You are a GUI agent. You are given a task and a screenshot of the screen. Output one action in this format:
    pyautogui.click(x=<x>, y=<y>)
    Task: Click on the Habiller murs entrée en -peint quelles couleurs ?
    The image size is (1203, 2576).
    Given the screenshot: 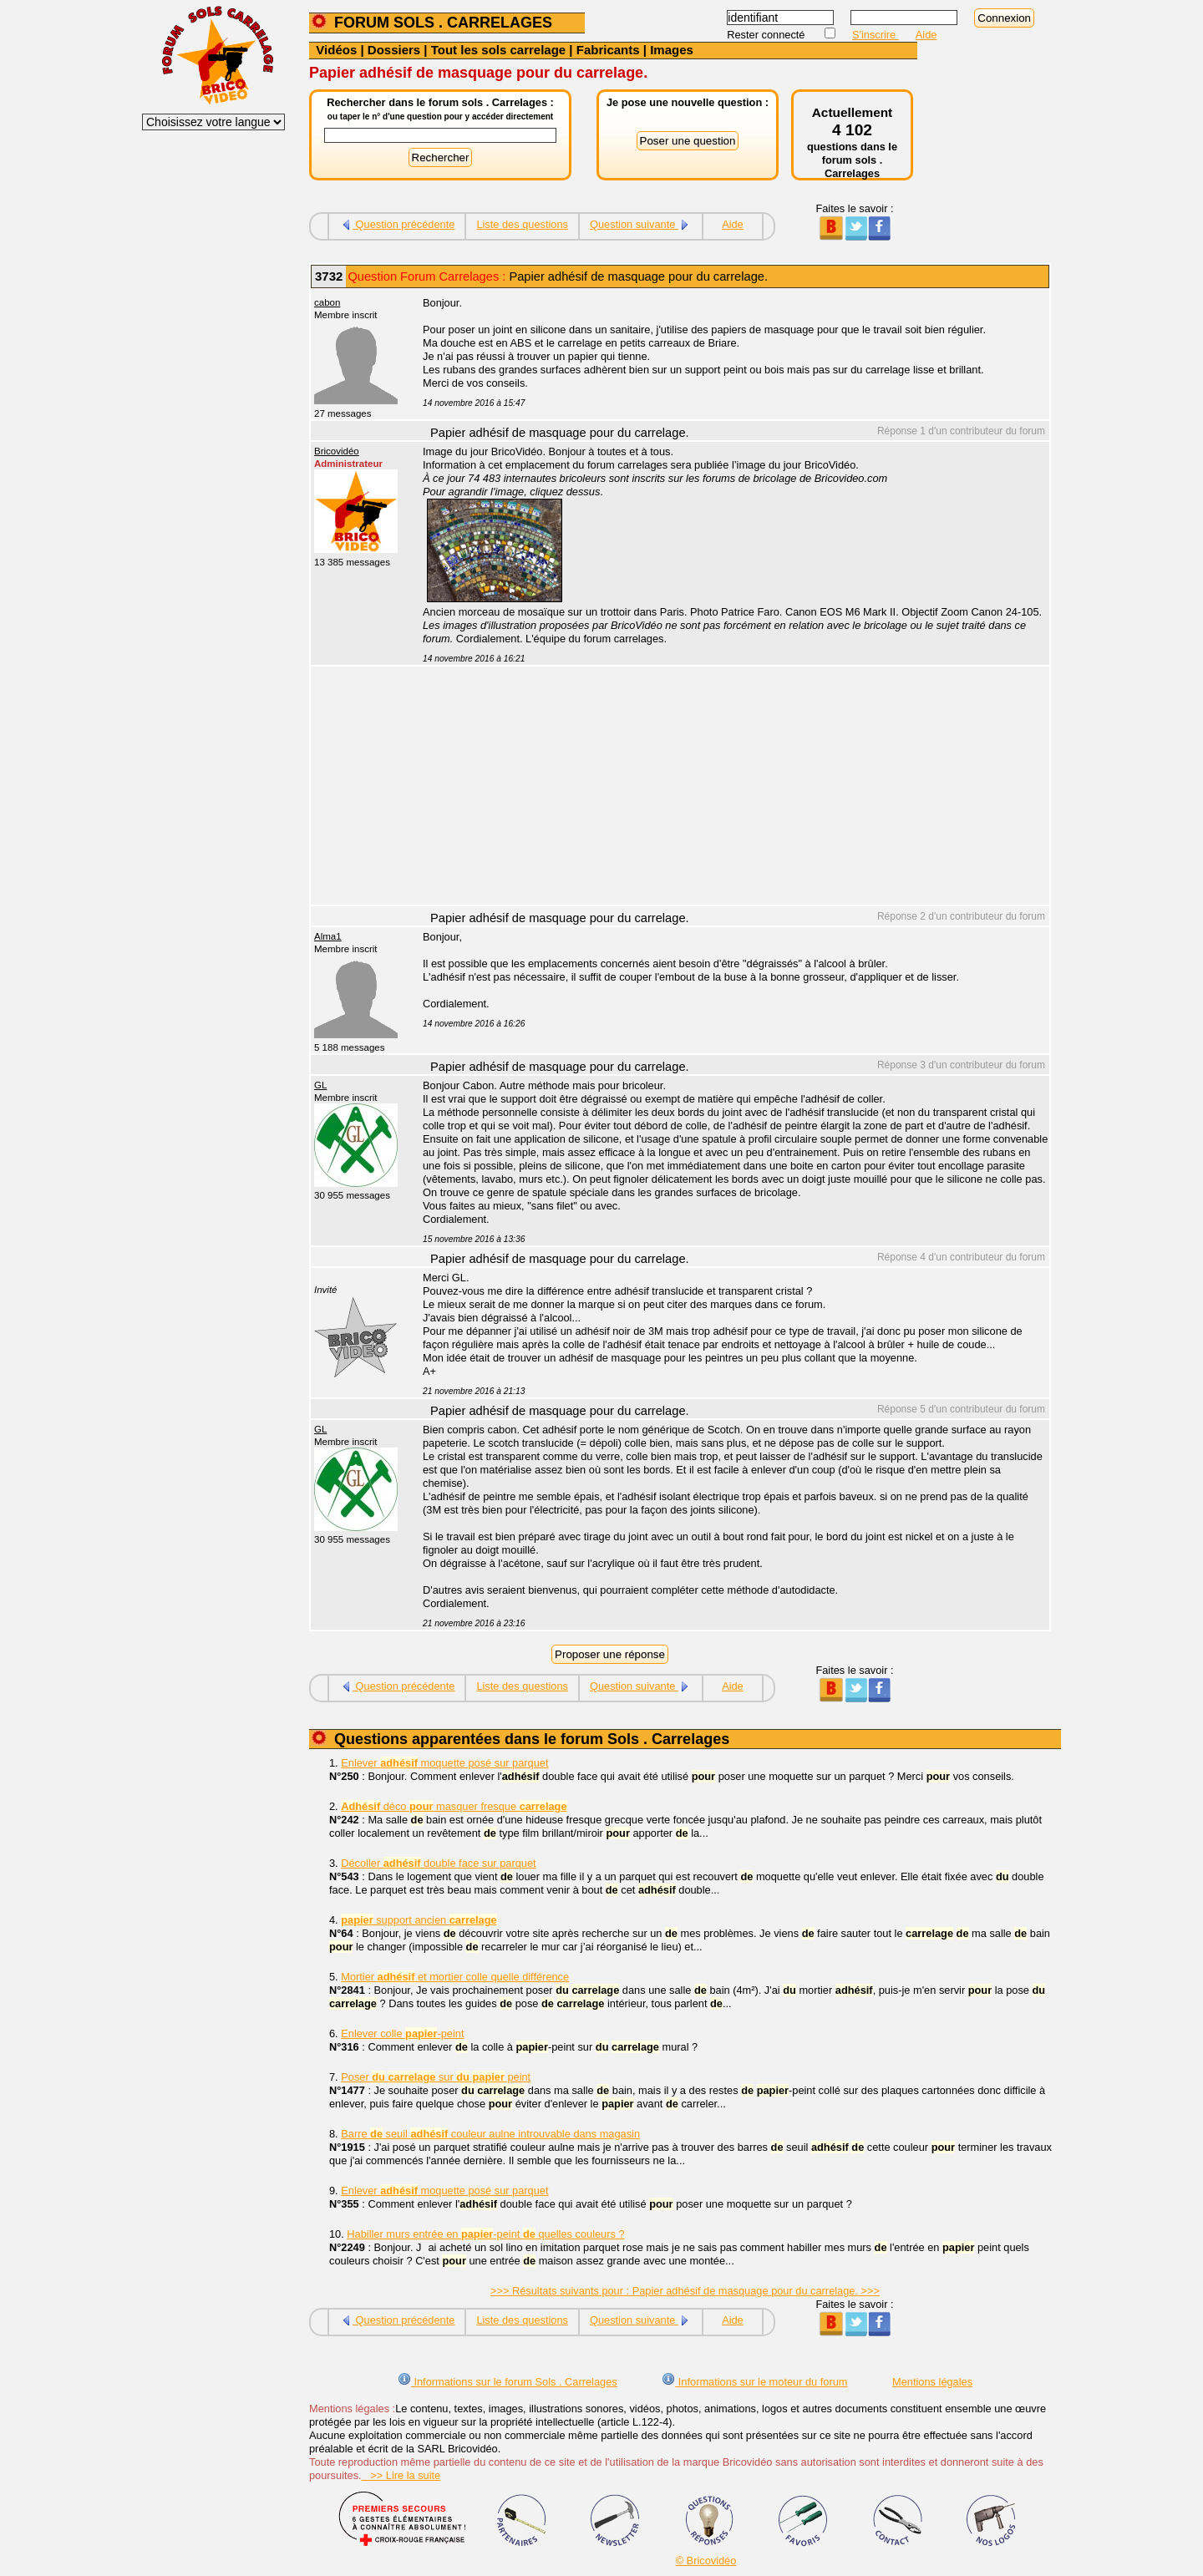 What is the action you would take?
    pyautogui.click(x=485, y=2234)
    